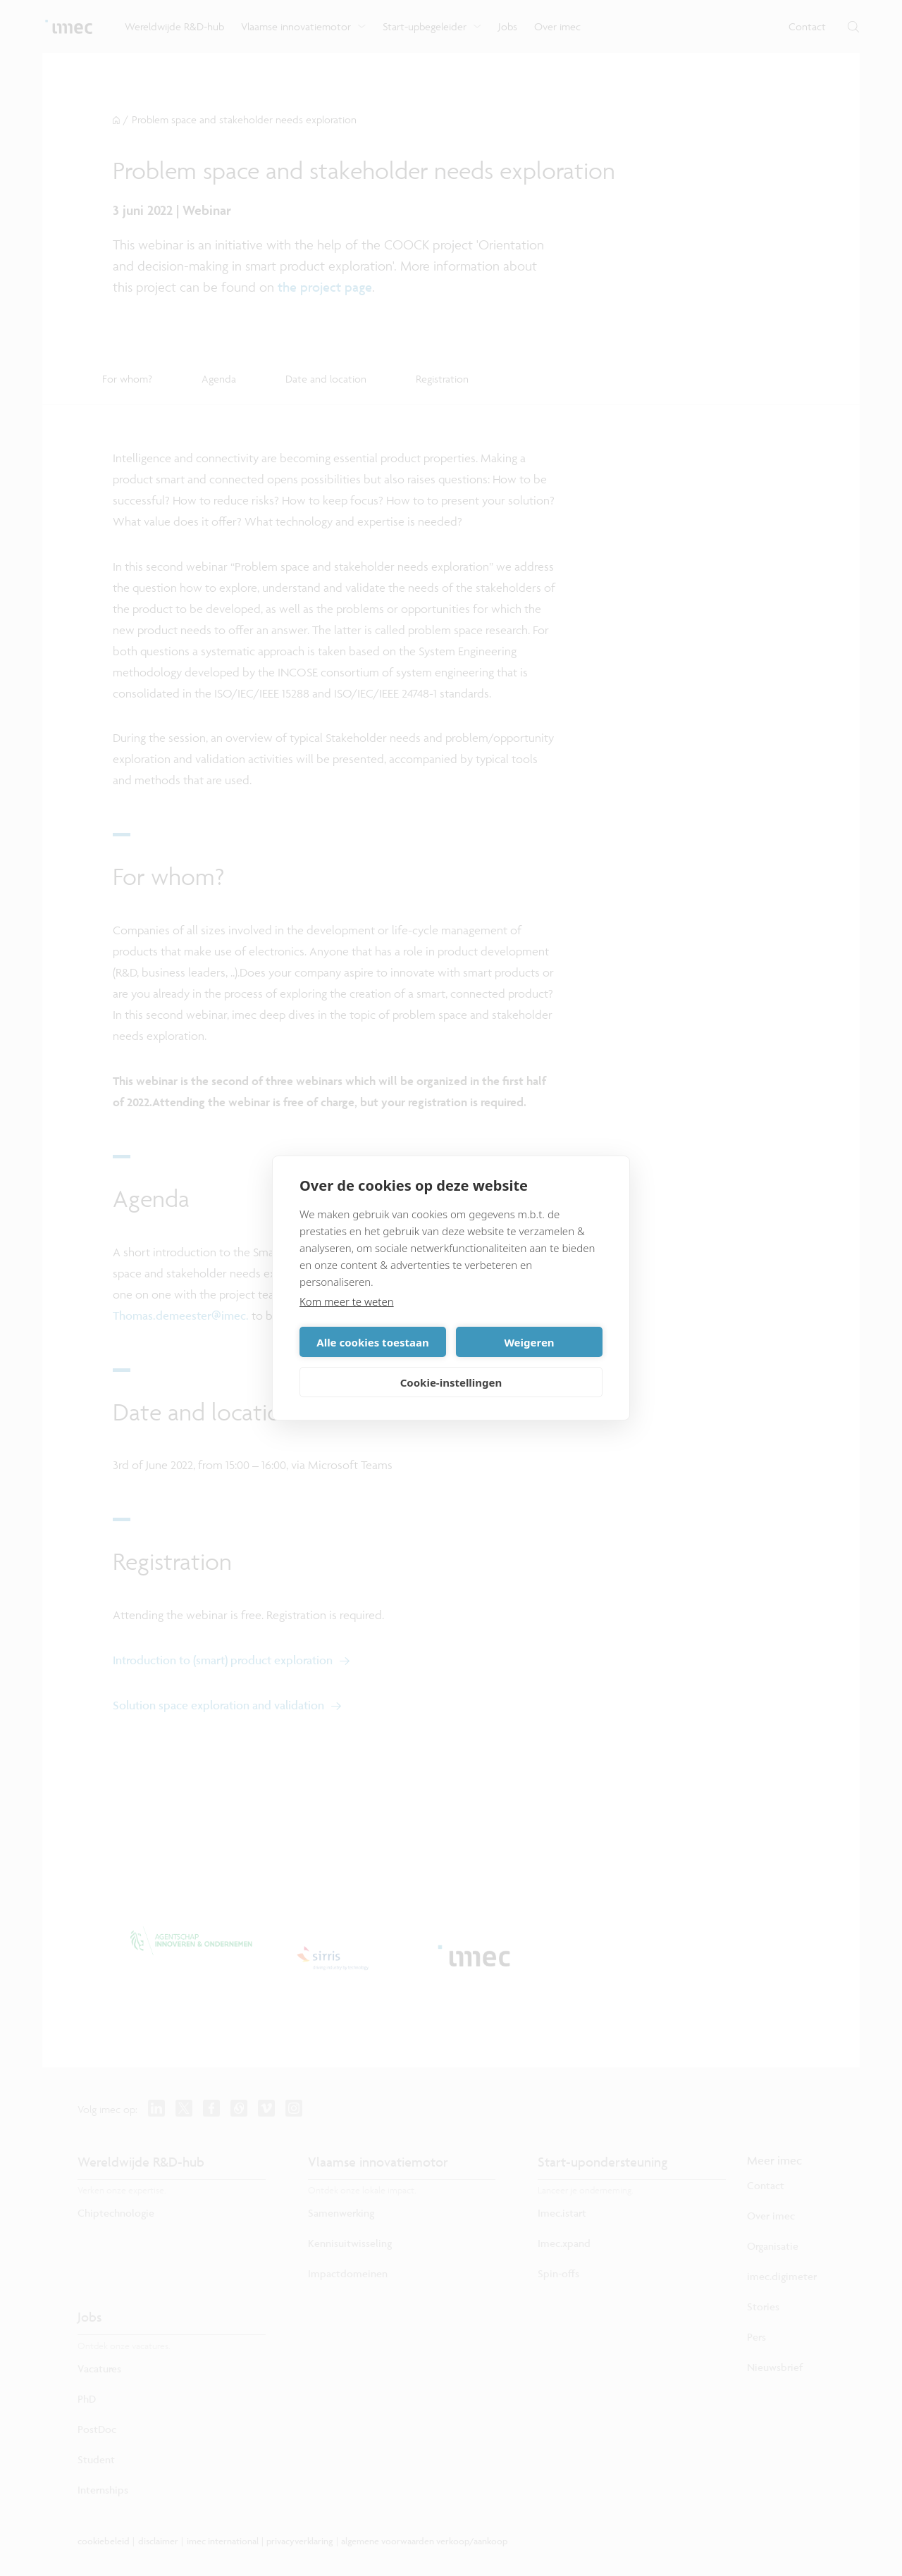 The image size is (902, 2576). Describe the element at coordinates (372, 1342) in the screenshot. I see `Alle cookies toestaan` at that location.